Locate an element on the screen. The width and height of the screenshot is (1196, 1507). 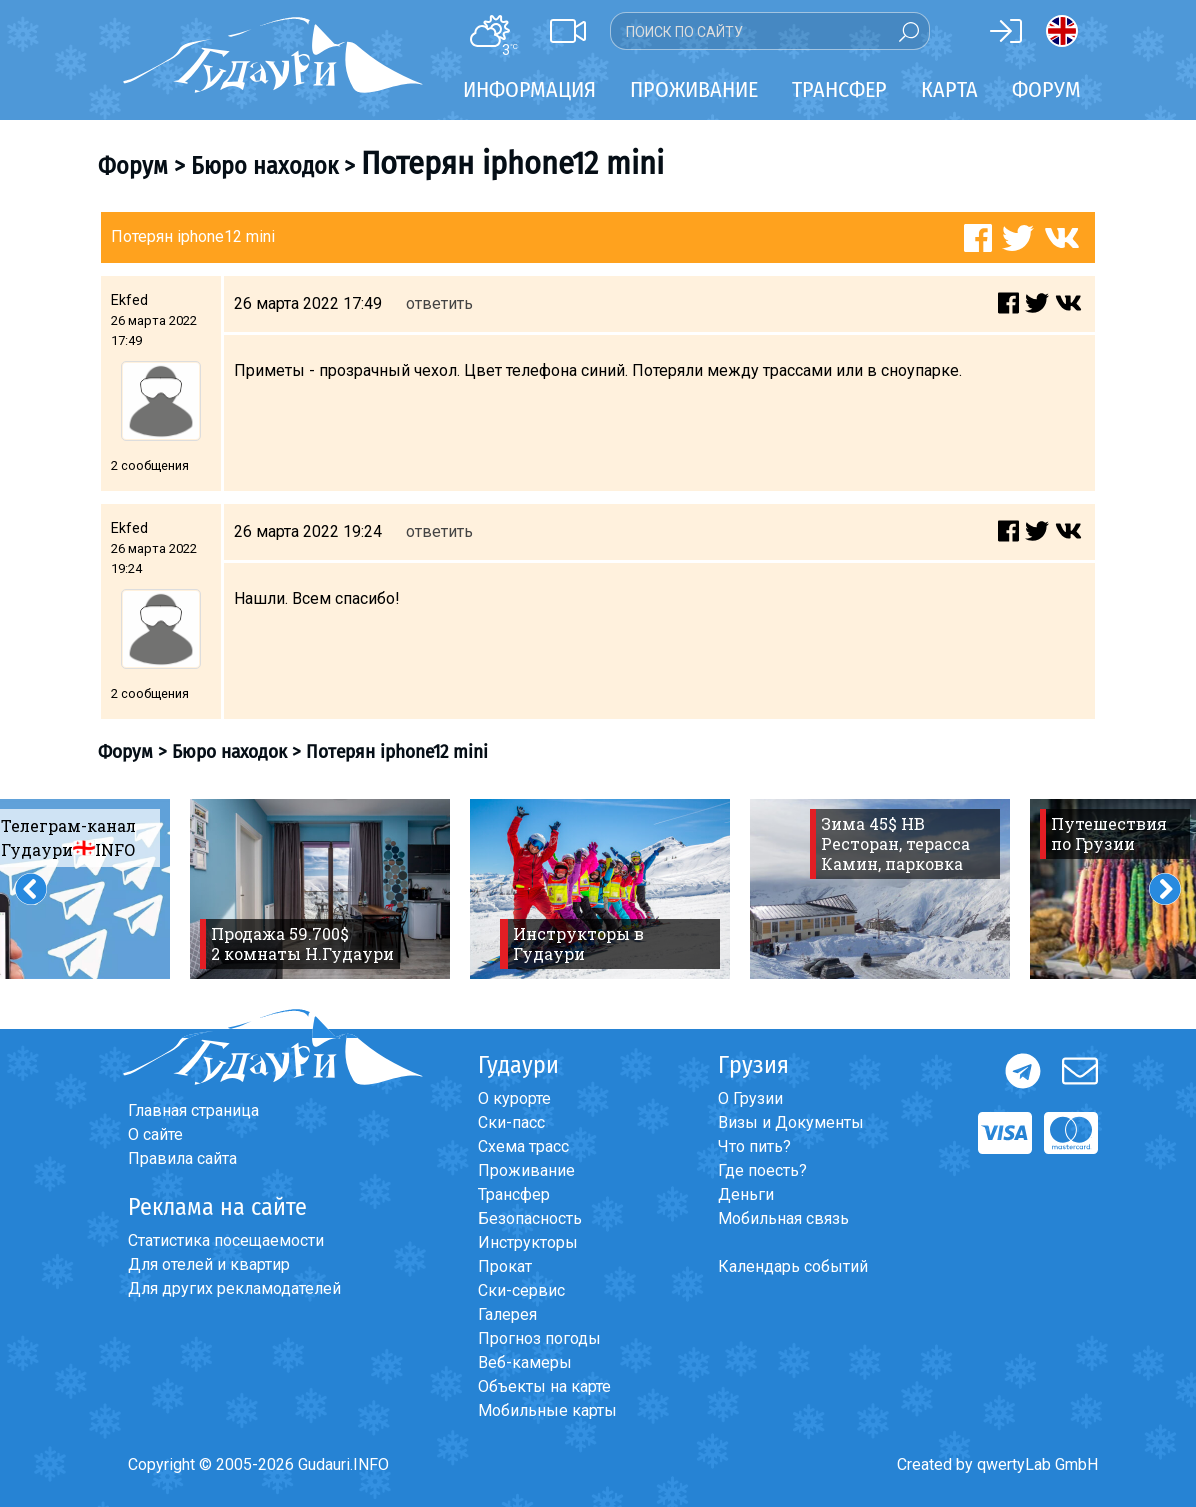
Главная страница is located at coordinates (193, 1110).